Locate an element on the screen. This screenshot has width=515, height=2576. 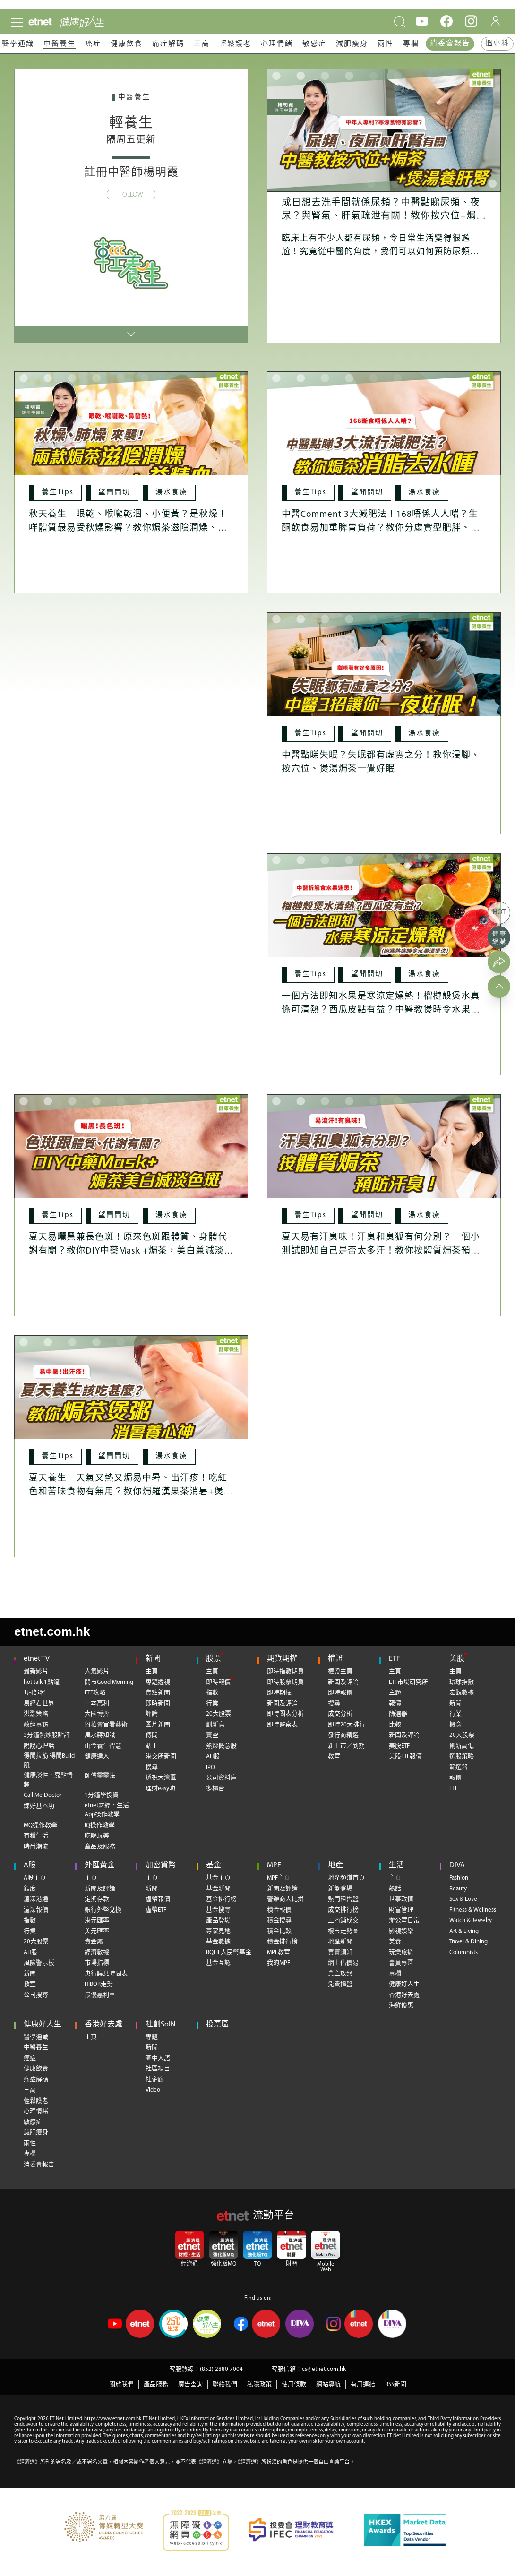
Beauty is located at coordinates (458, 1889).